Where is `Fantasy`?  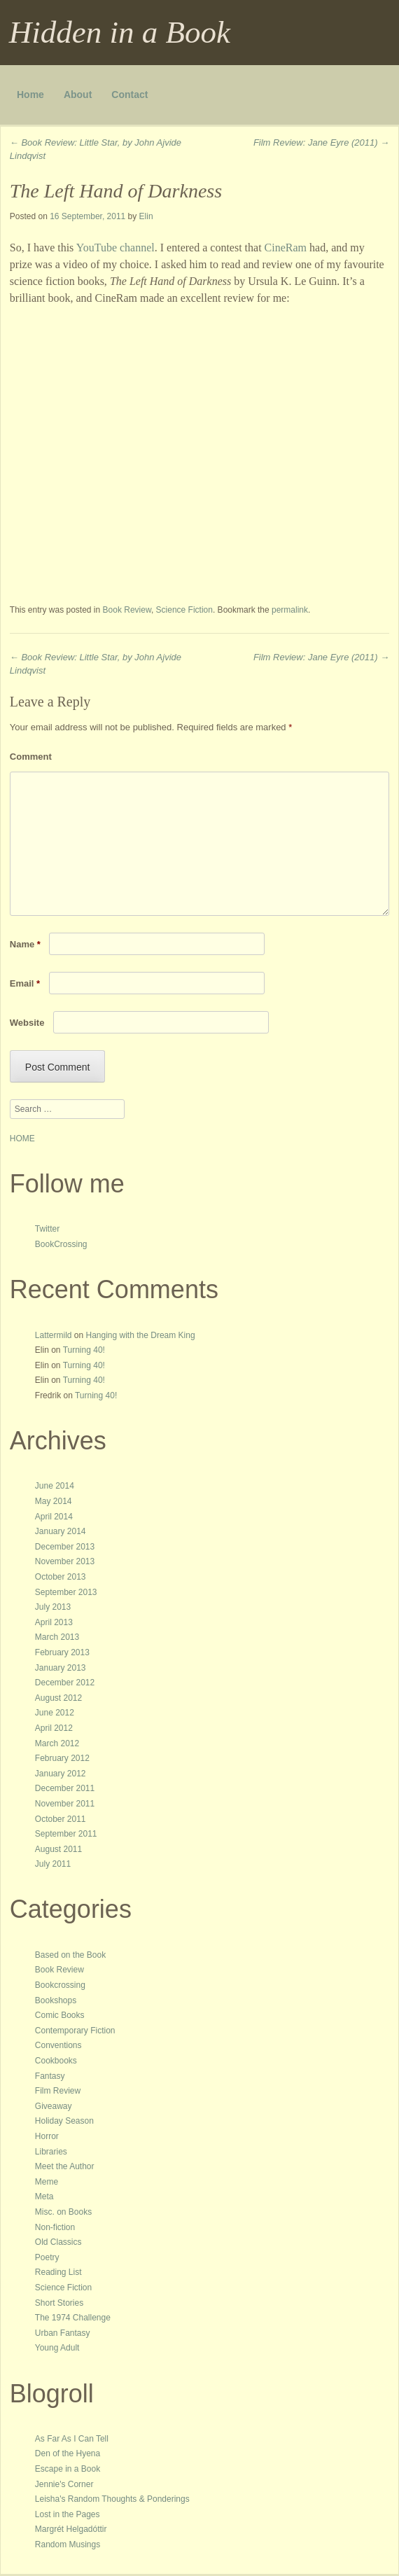
Fantasy is located at coordinates (50, 2076).